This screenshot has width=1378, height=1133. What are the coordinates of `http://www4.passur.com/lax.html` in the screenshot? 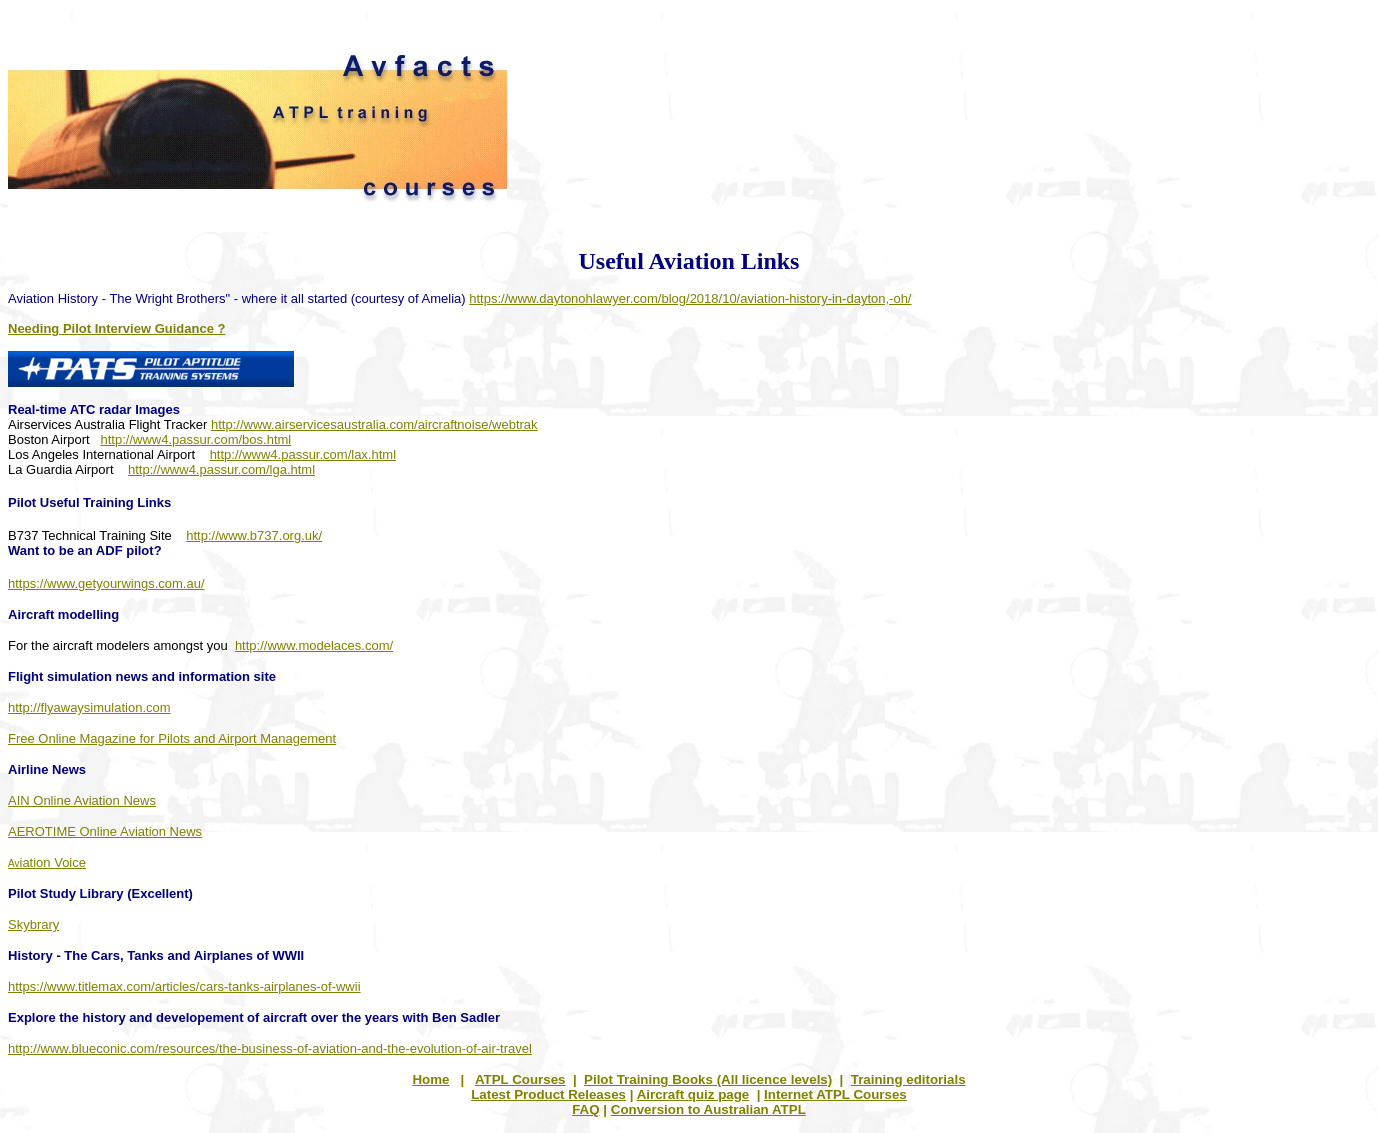 It's located at (303, 454).